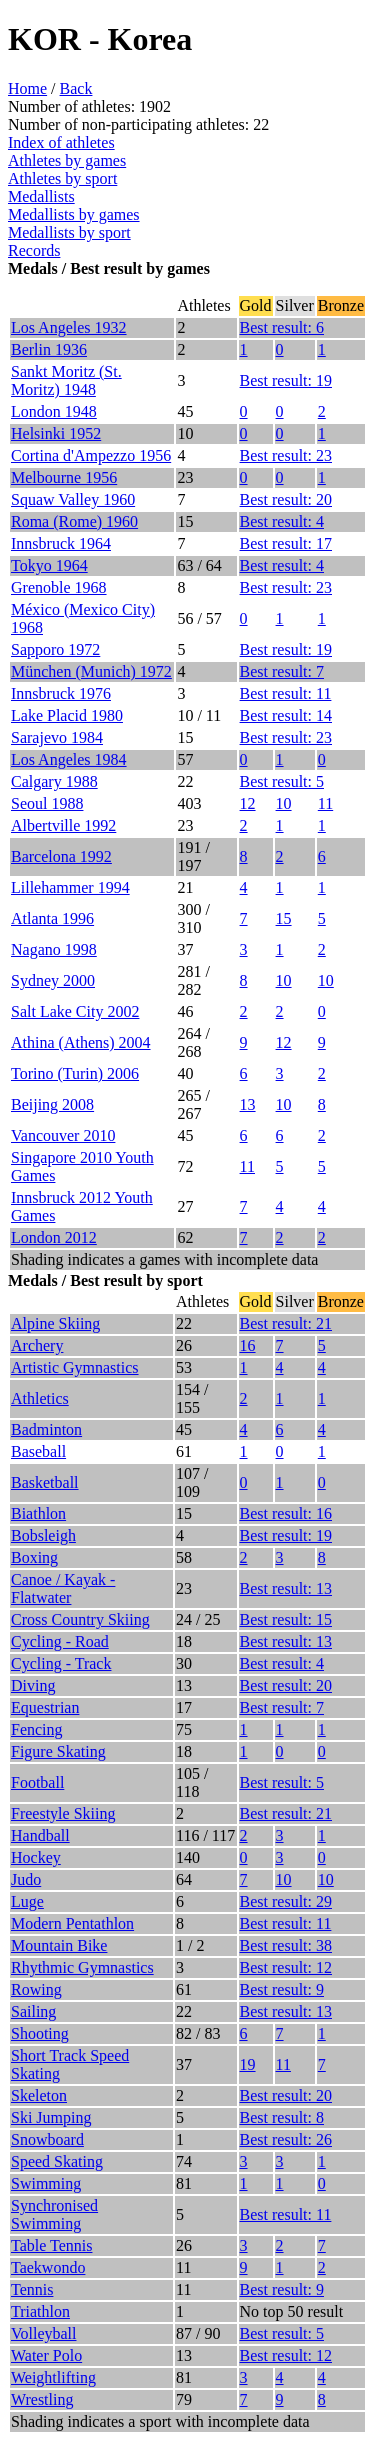  I want to click on Sydney 2000, so click(53, 980).